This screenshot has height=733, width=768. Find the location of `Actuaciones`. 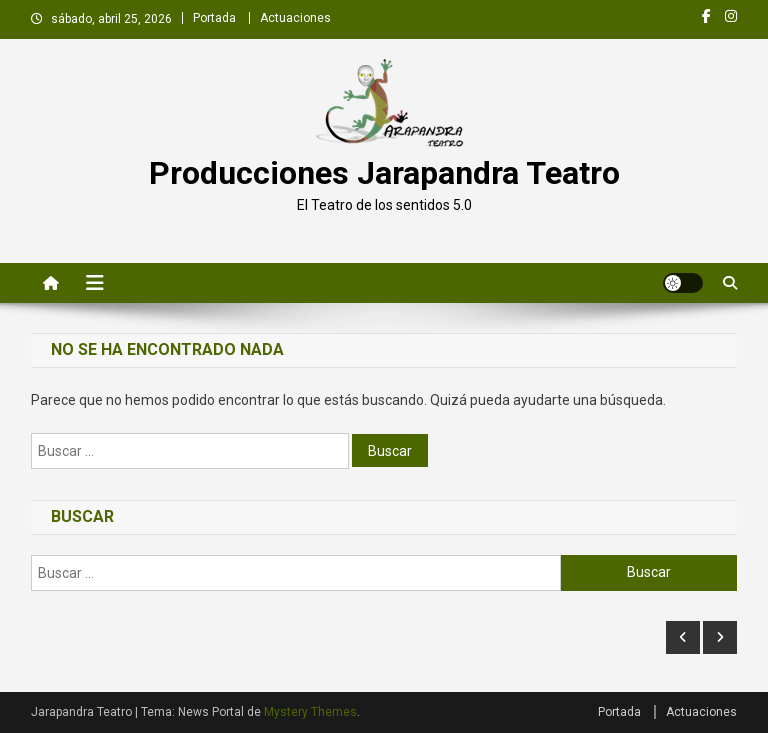

Actuaciones is located at coordinates (295, 18).